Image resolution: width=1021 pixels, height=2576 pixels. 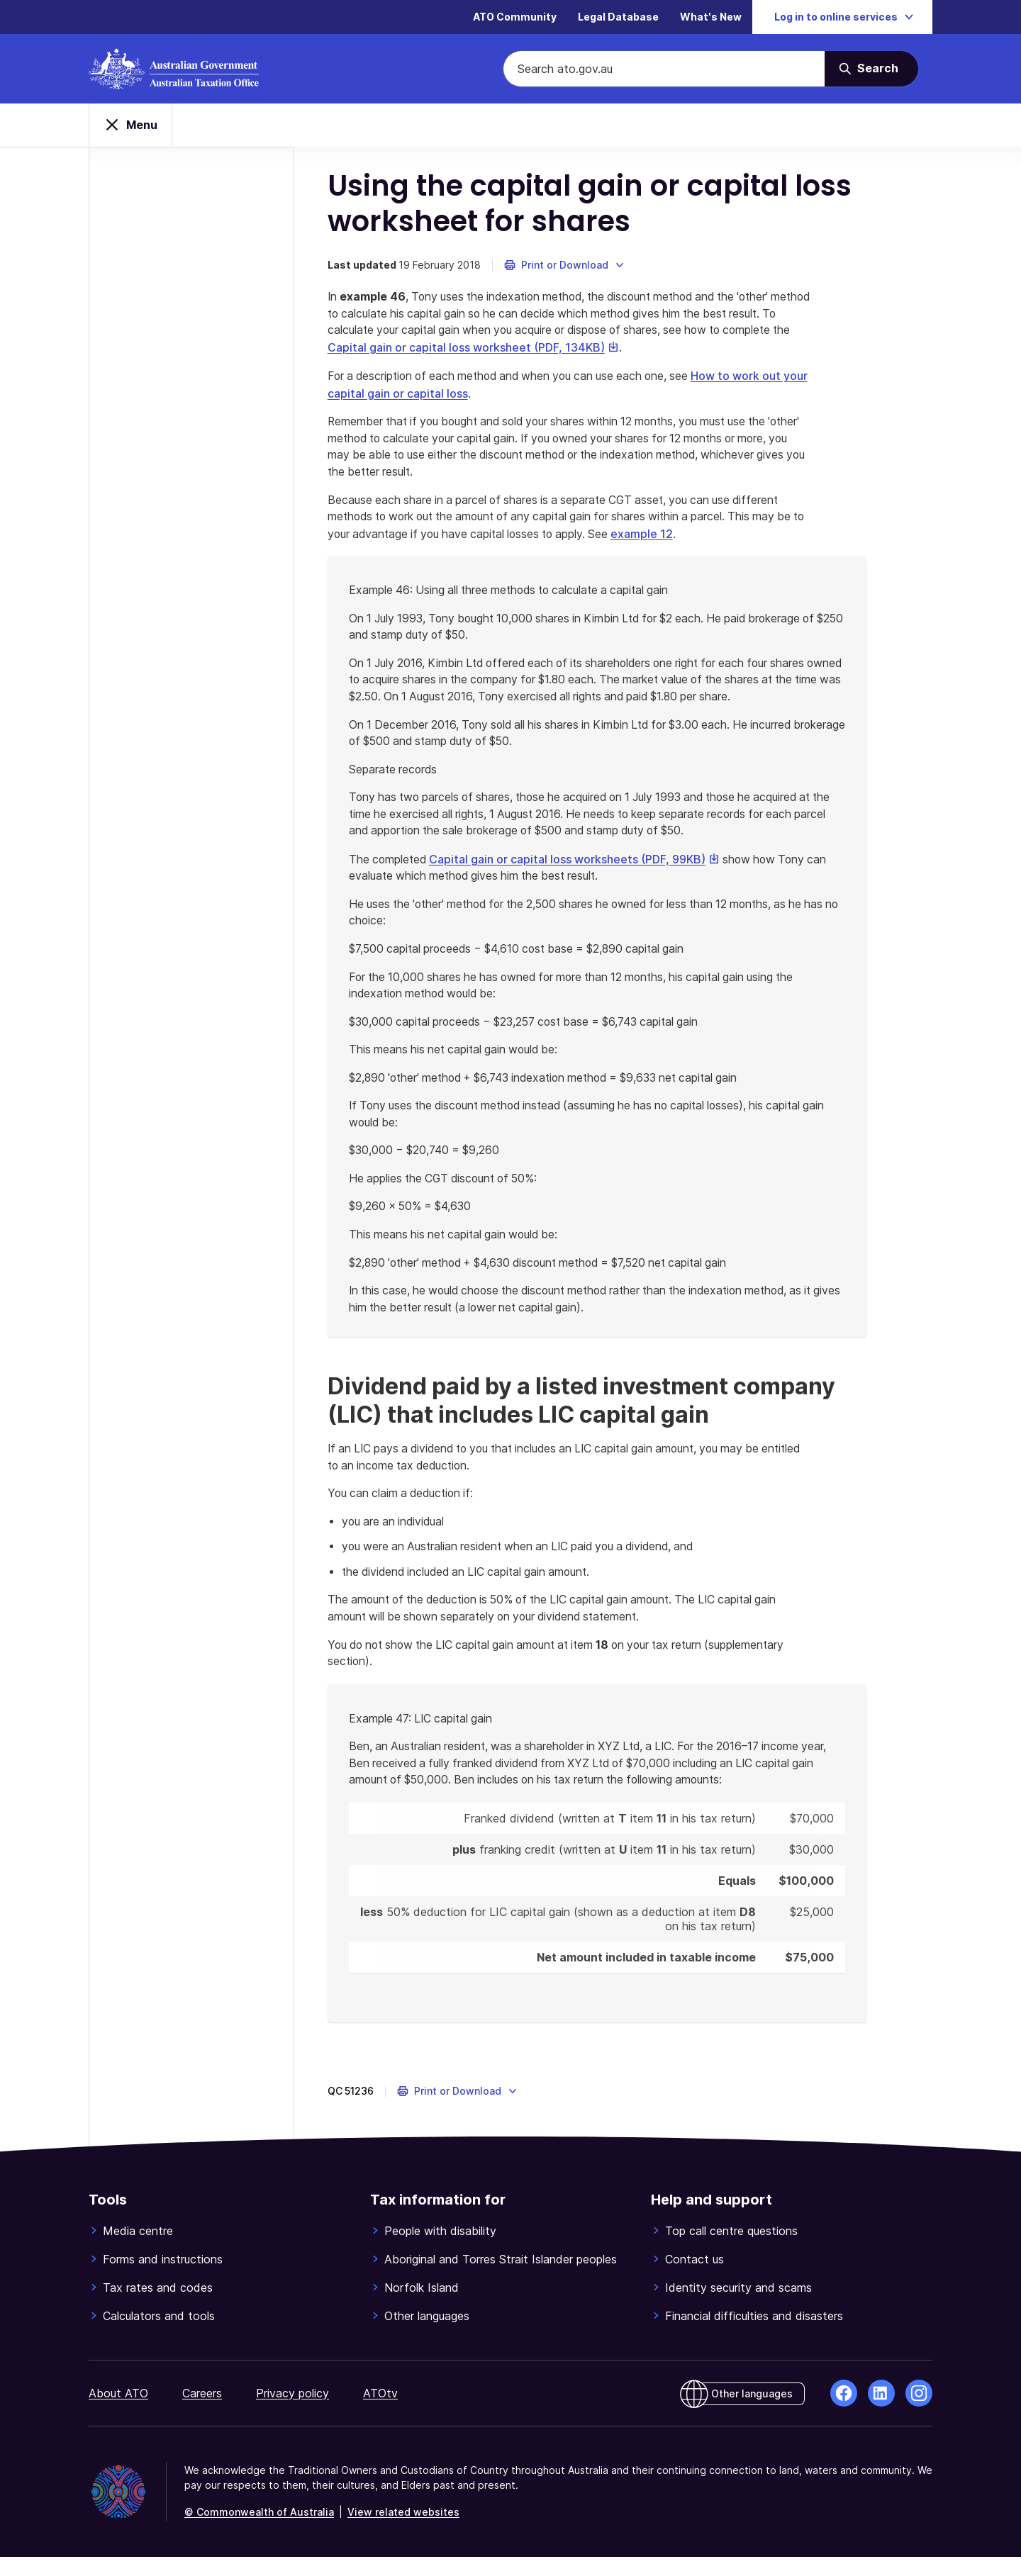 I want to click on Top call centre questions, so click(x=731, y=2250).